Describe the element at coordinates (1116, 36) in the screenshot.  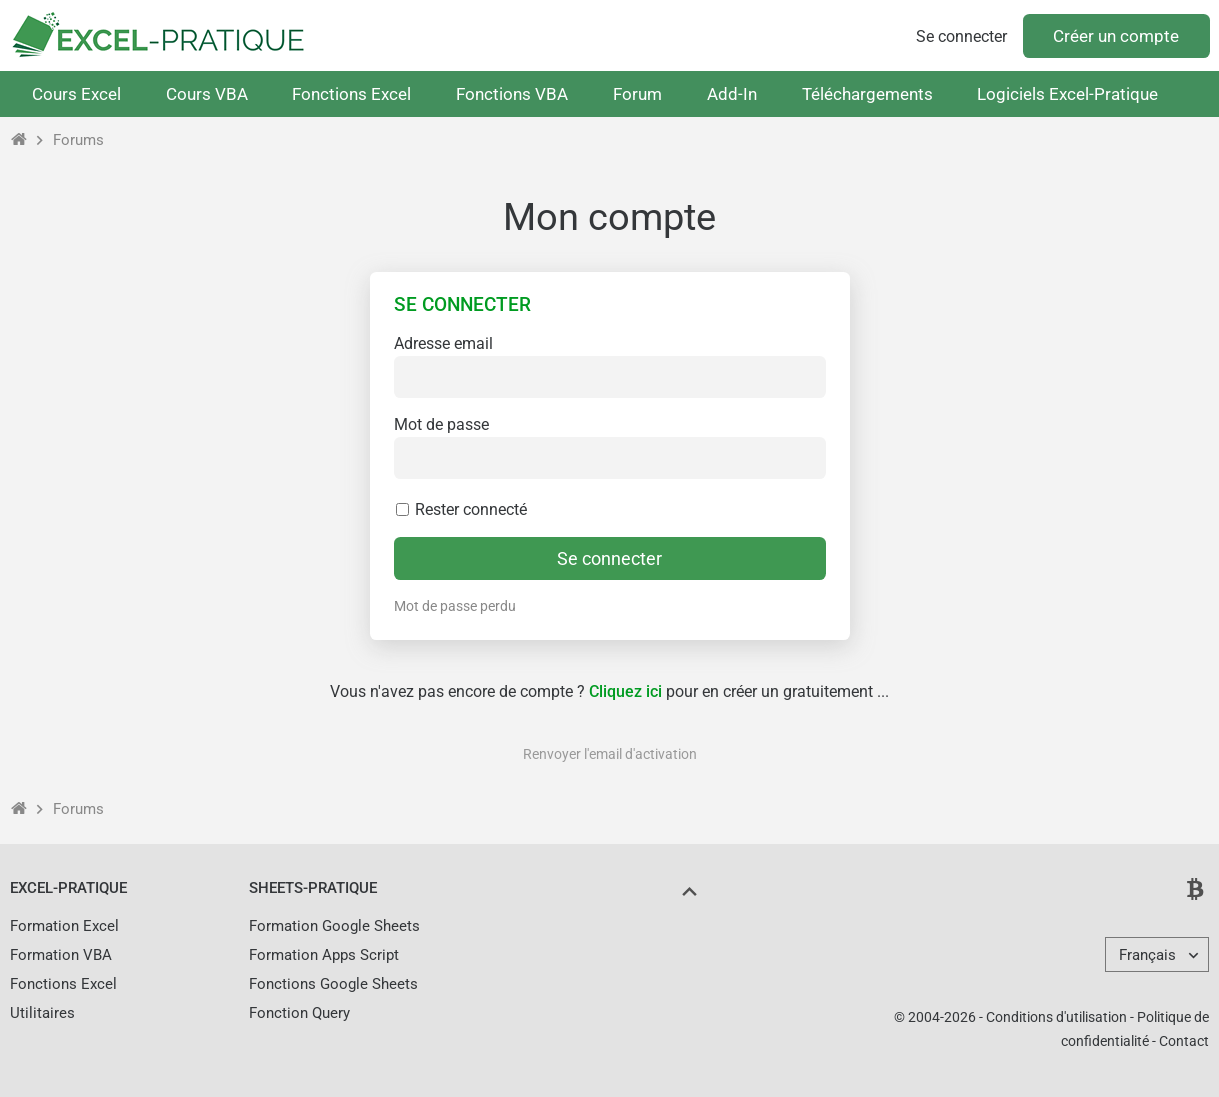
I see `Créer un compte` at that location.